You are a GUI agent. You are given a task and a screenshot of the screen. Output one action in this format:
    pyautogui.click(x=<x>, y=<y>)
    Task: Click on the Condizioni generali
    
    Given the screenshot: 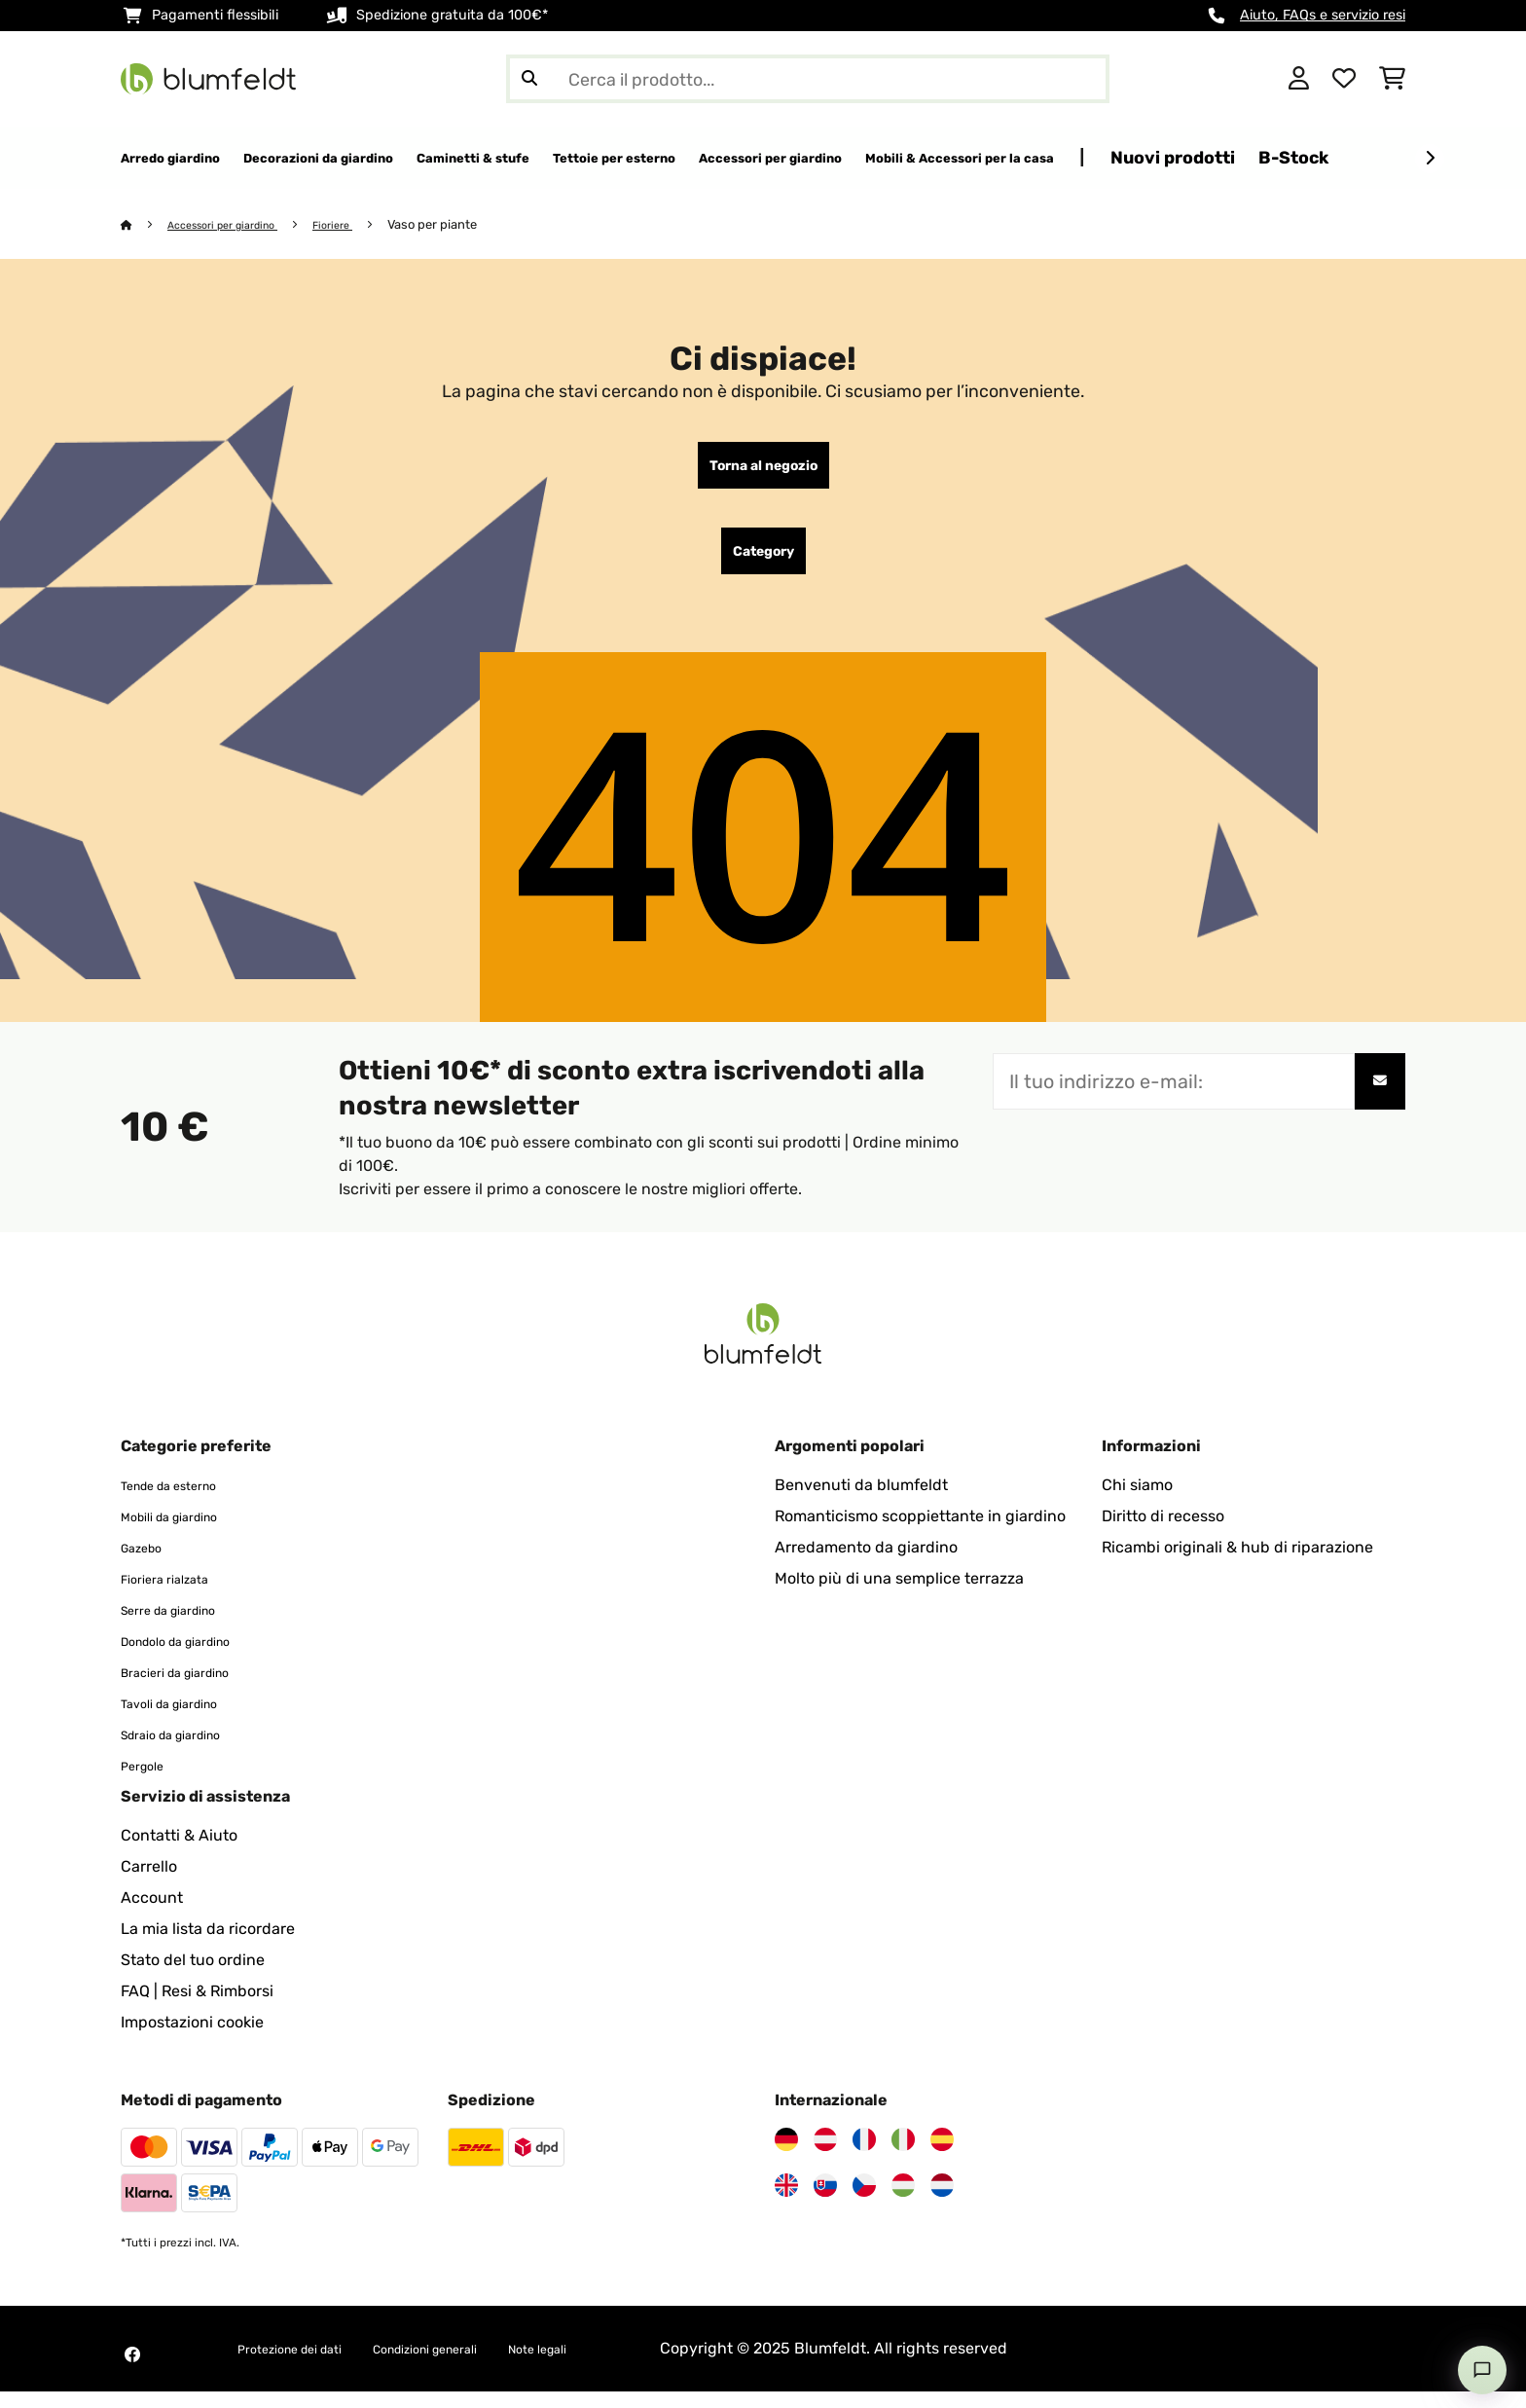 What is the action you would take?
    pyautogui.click(x=475, y=2364)
    